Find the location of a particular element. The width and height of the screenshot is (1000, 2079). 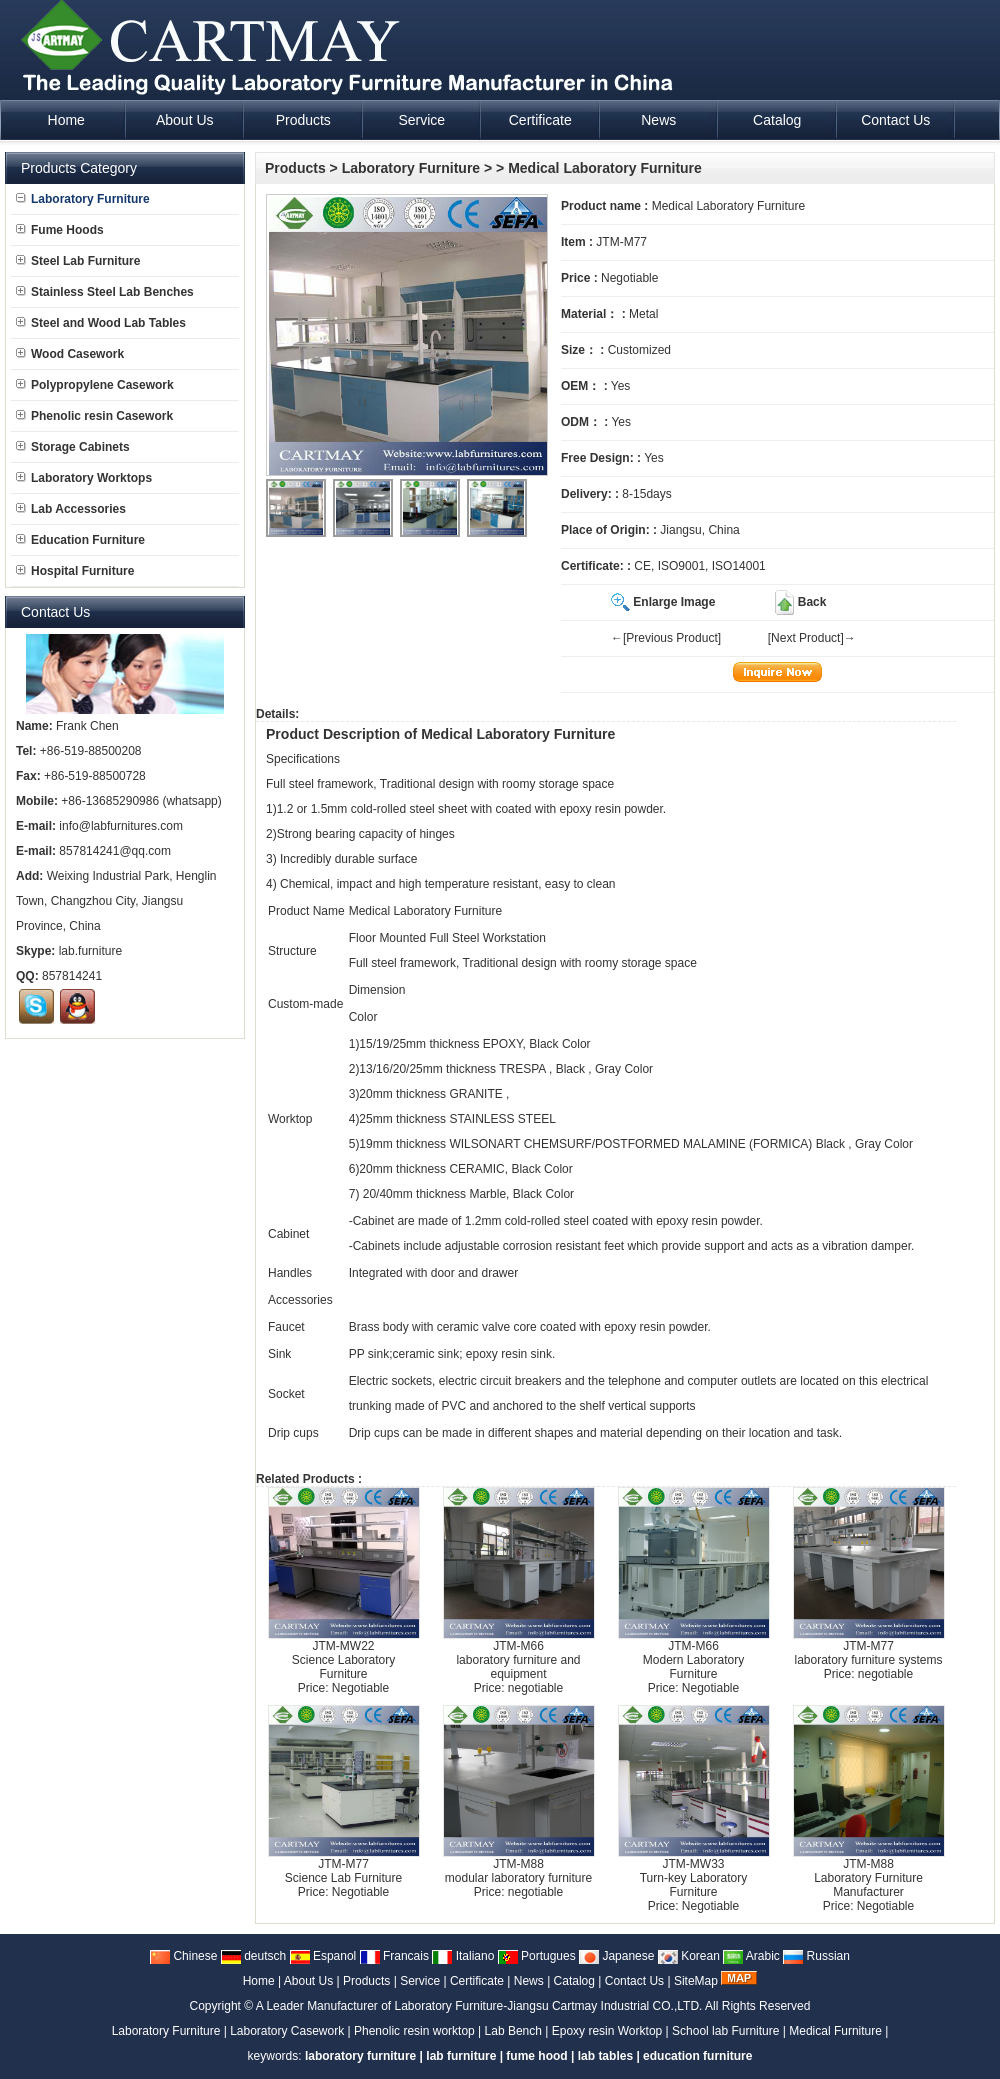

[Next Product]→ is located at coordinates (812, 638).